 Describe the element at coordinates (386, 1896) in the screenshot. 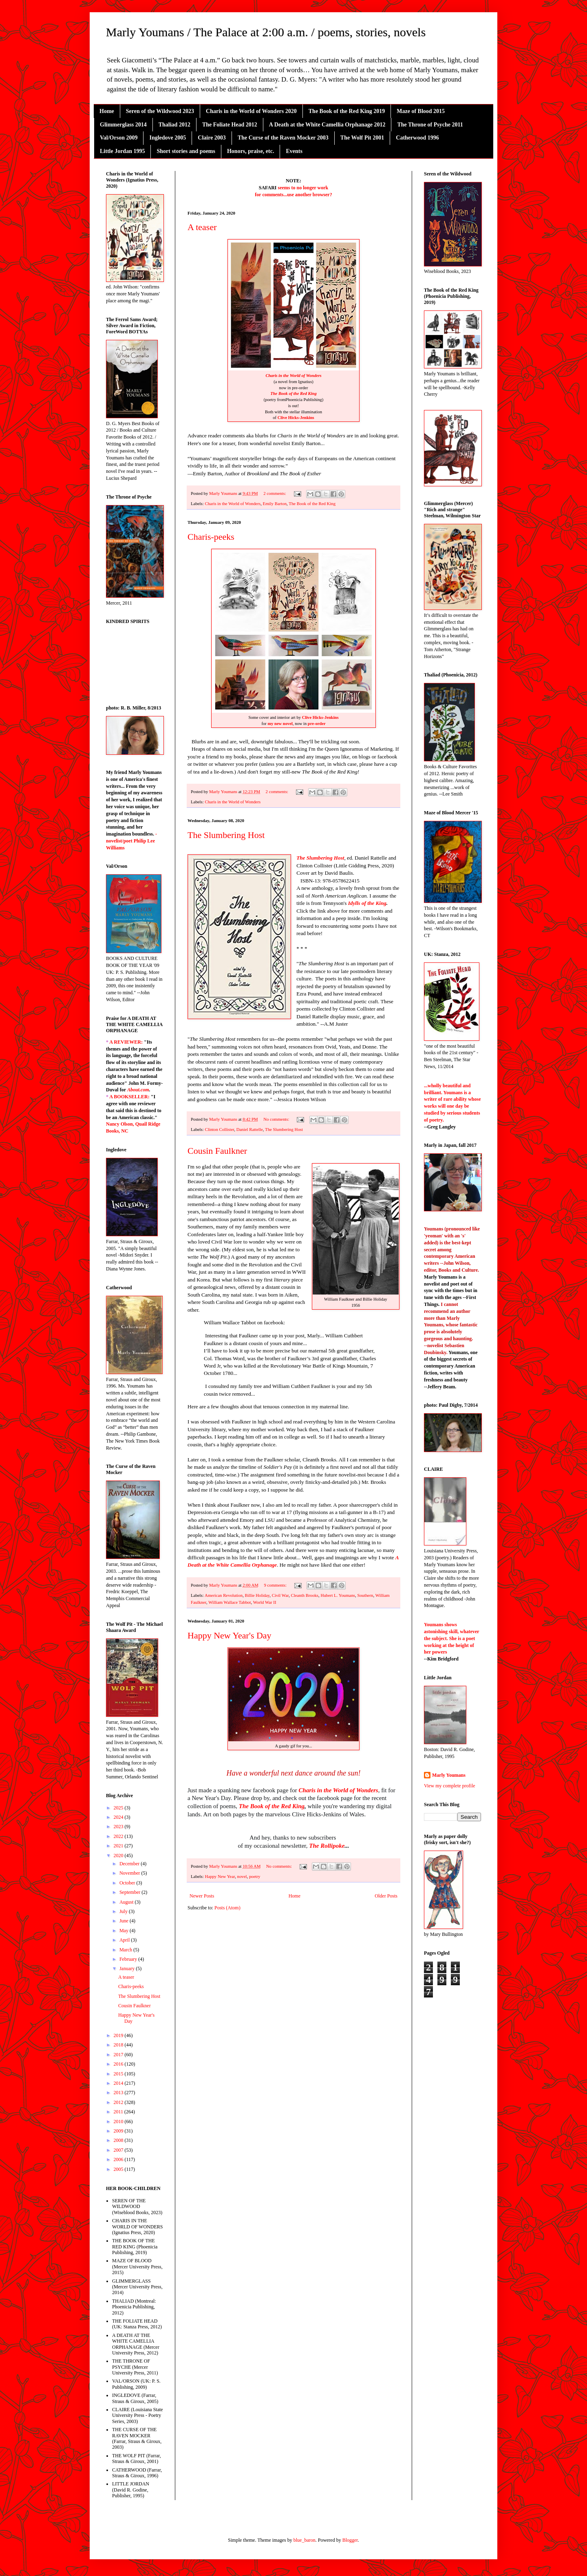

I see `Older Posts` at that location.